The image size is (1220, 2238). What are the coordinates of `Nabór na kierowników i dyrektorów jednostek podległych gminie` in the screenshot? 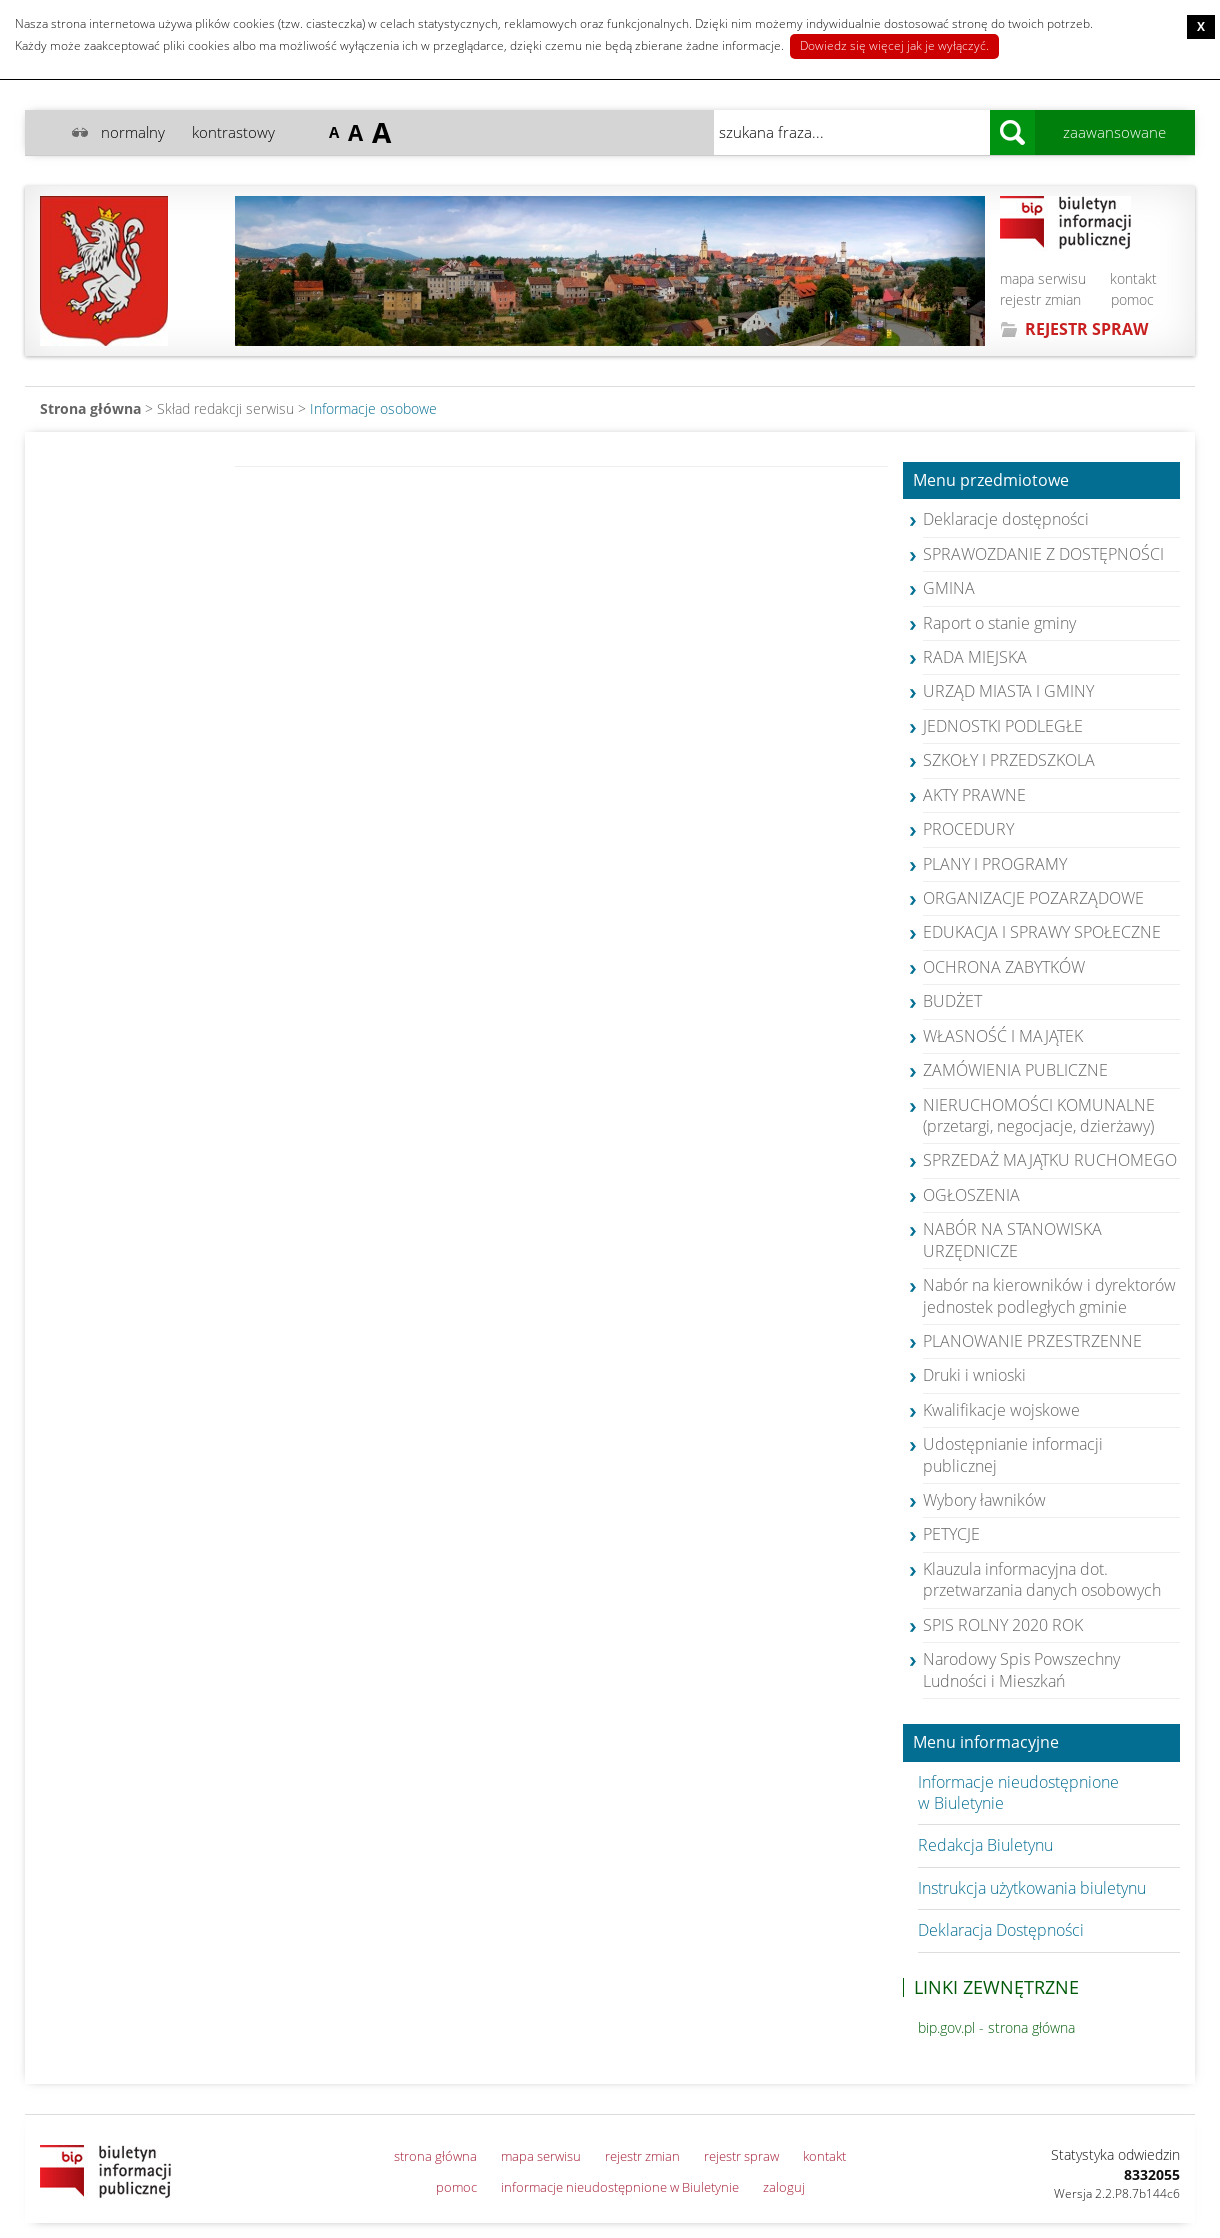 It's located at (1049, 1295).